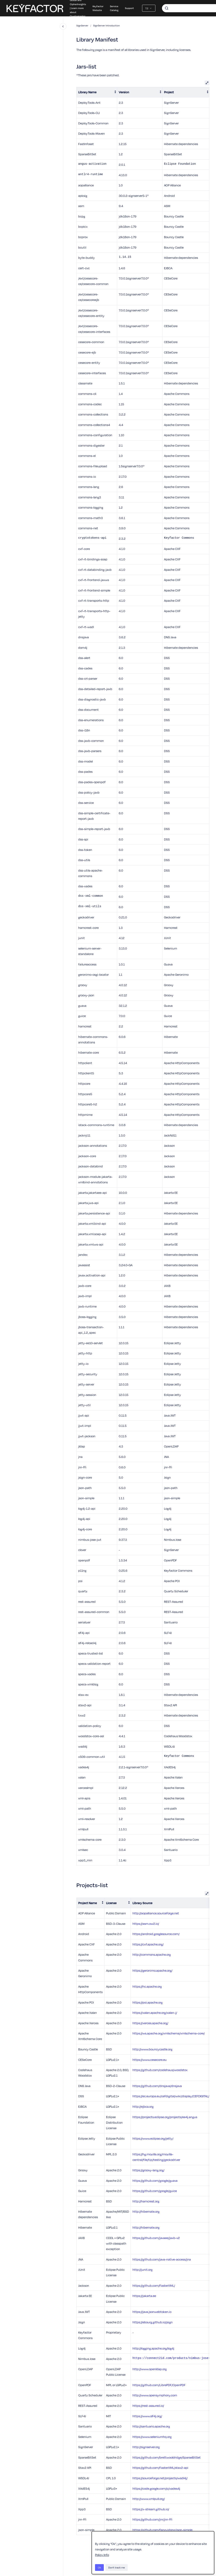 The width and height of the screenshot is (216, 2576). Describe the element at coordinates (152, 2322) in the screenshot. I see `https://ebourg.github.io/jsign` at that location.